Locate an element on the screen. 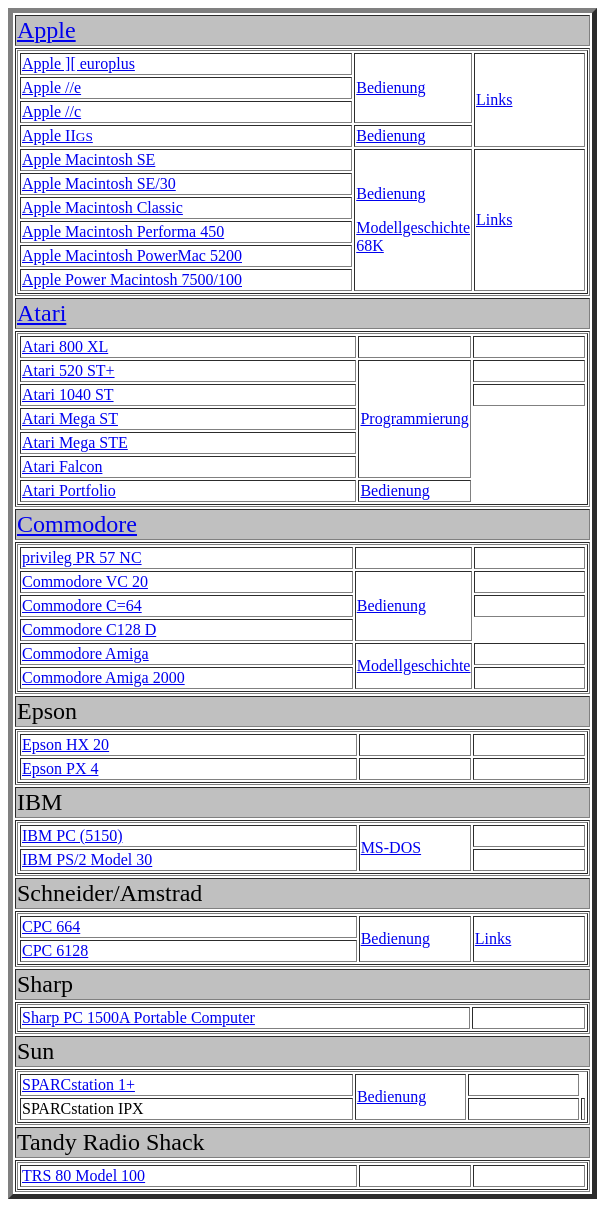 Image resolution: width=605 pixels, height=1207 pixels. Apple ][ europlus is located at coordinates (78, 63).